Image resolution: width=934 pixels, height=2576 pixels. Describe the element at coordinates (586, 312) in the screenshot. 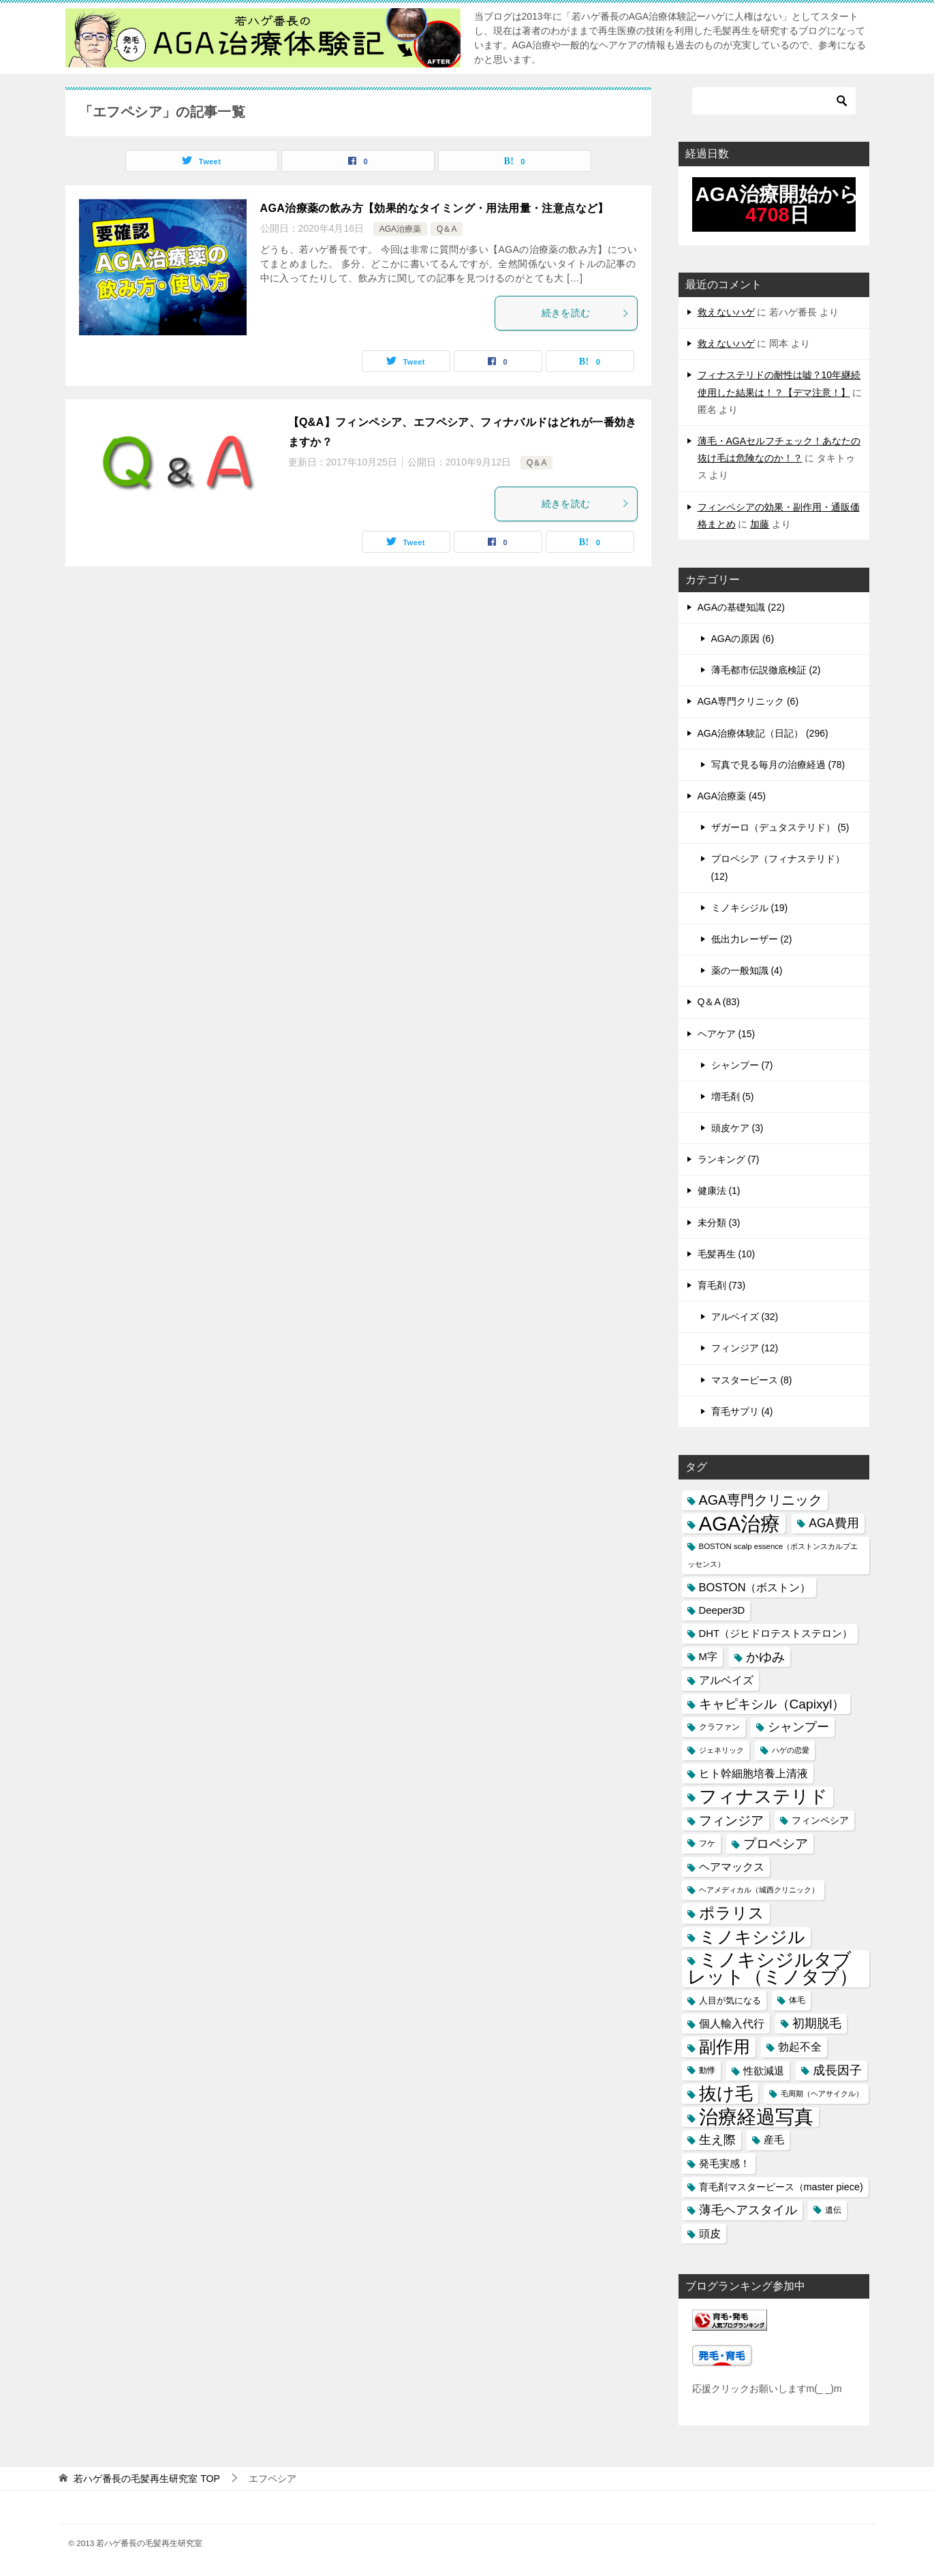

I see `続きを読む` at that location.